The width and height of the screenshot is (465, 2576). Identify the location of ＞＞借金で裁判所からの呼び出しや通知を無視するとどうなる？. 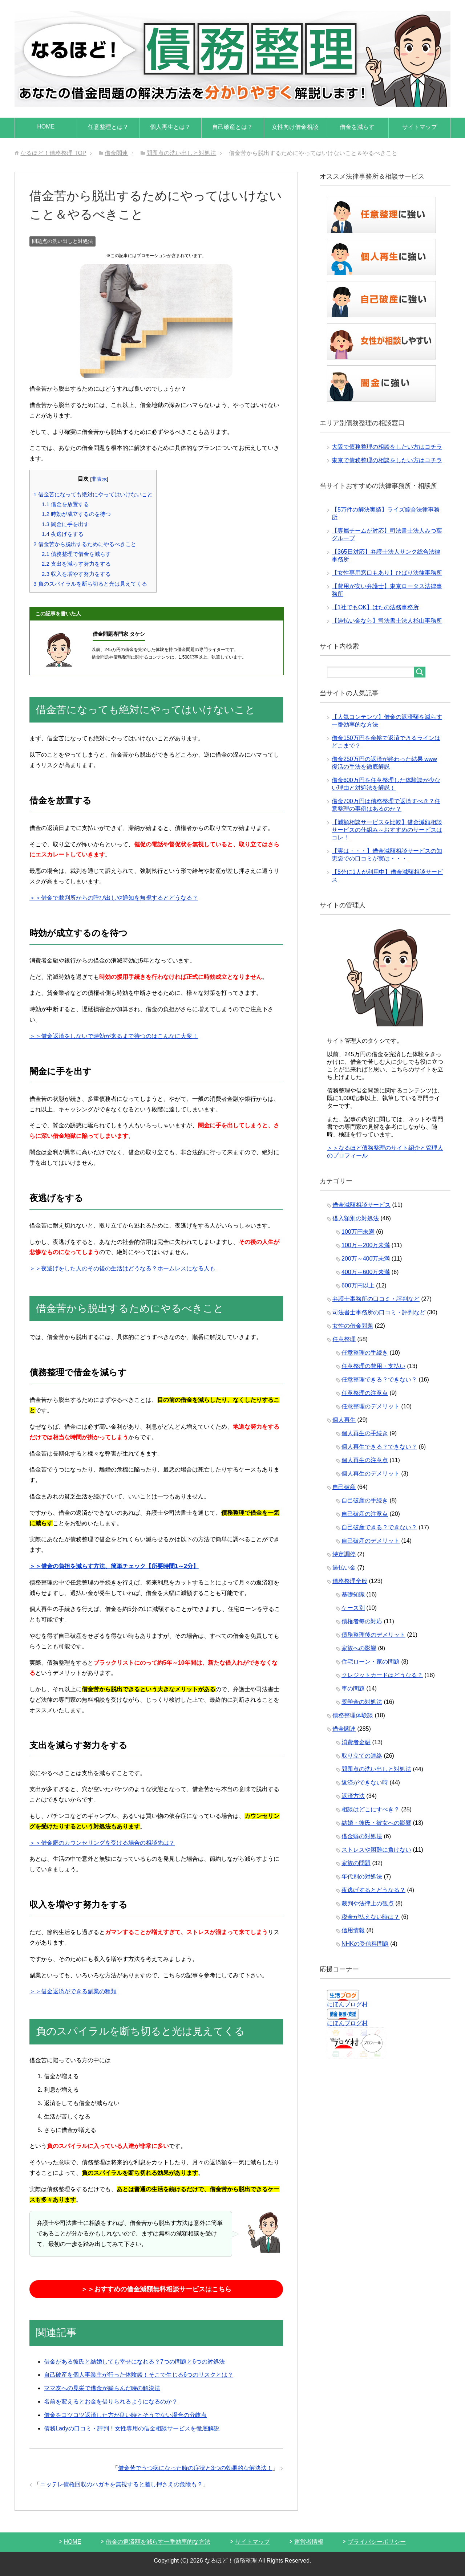
(113, 898).